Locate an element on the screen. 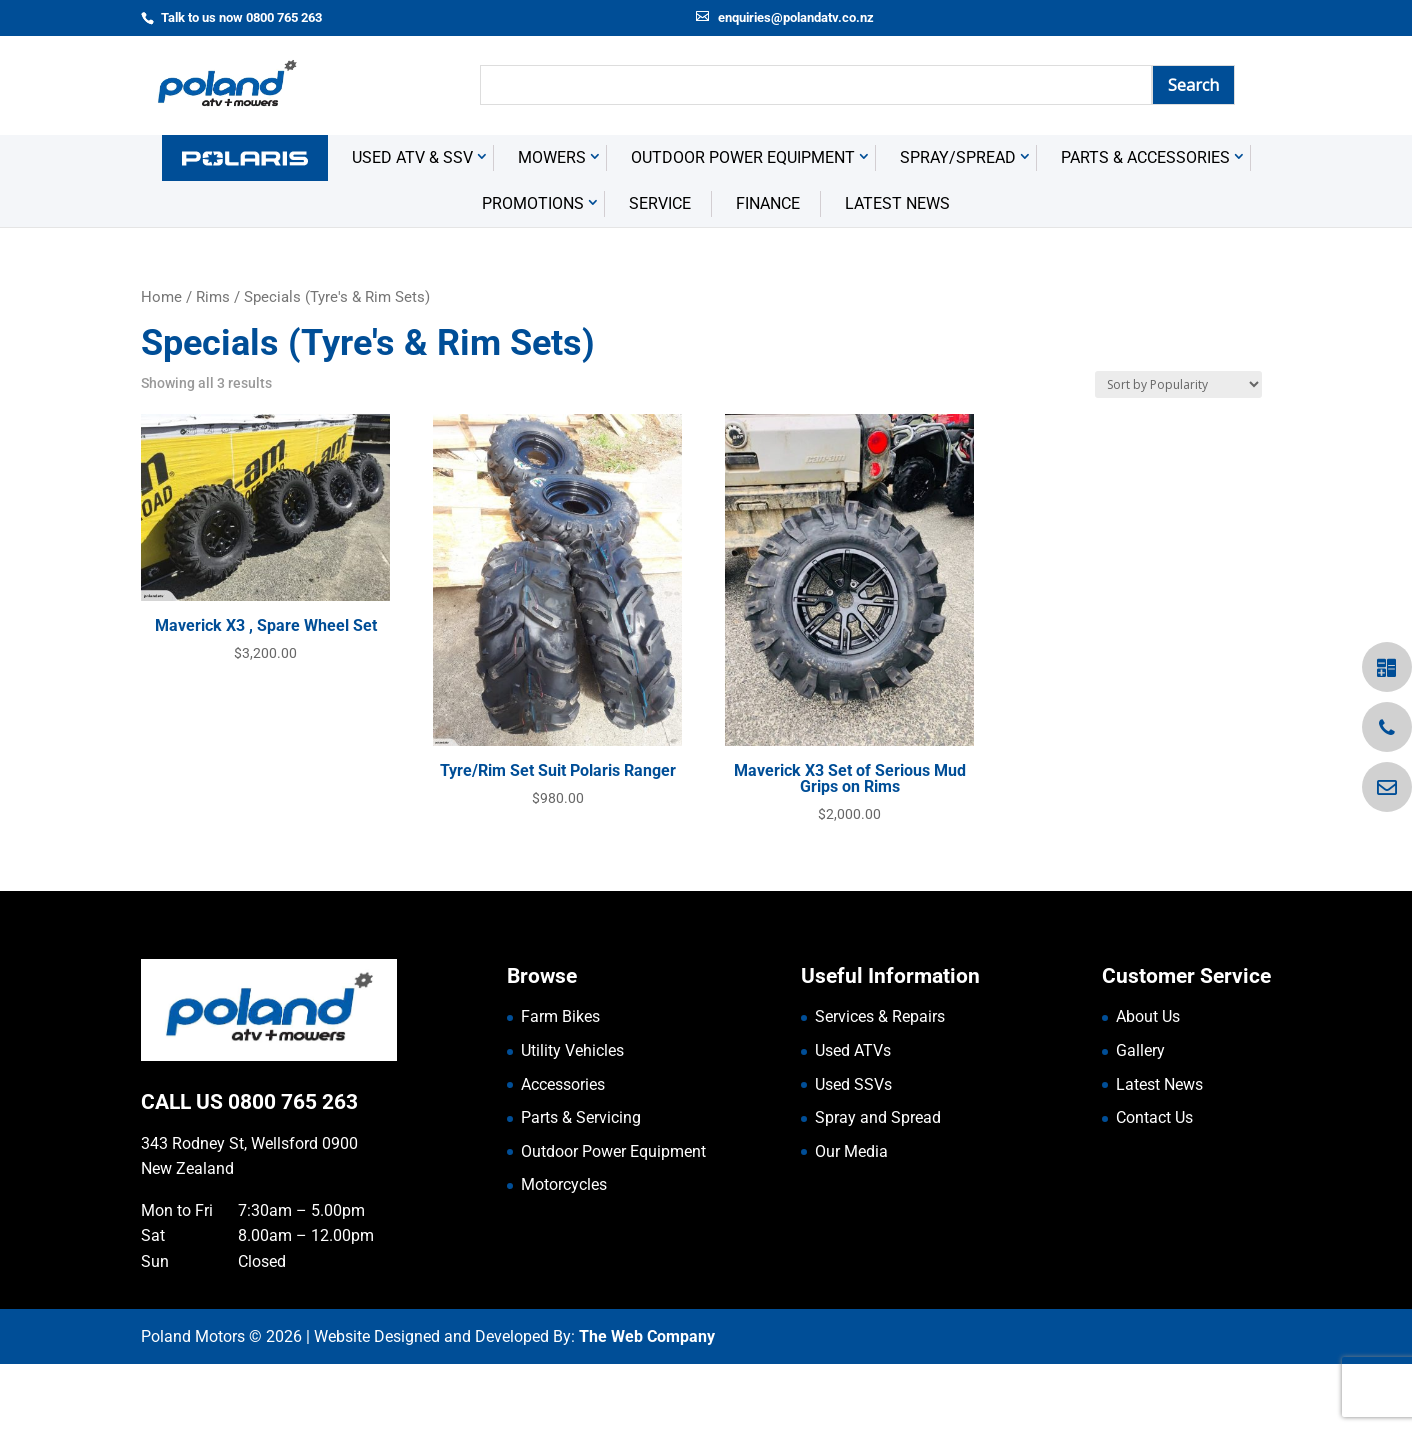 The width and height of the screenshot is (1412, 1431). Accessories is located at coordinates (563, 1151).